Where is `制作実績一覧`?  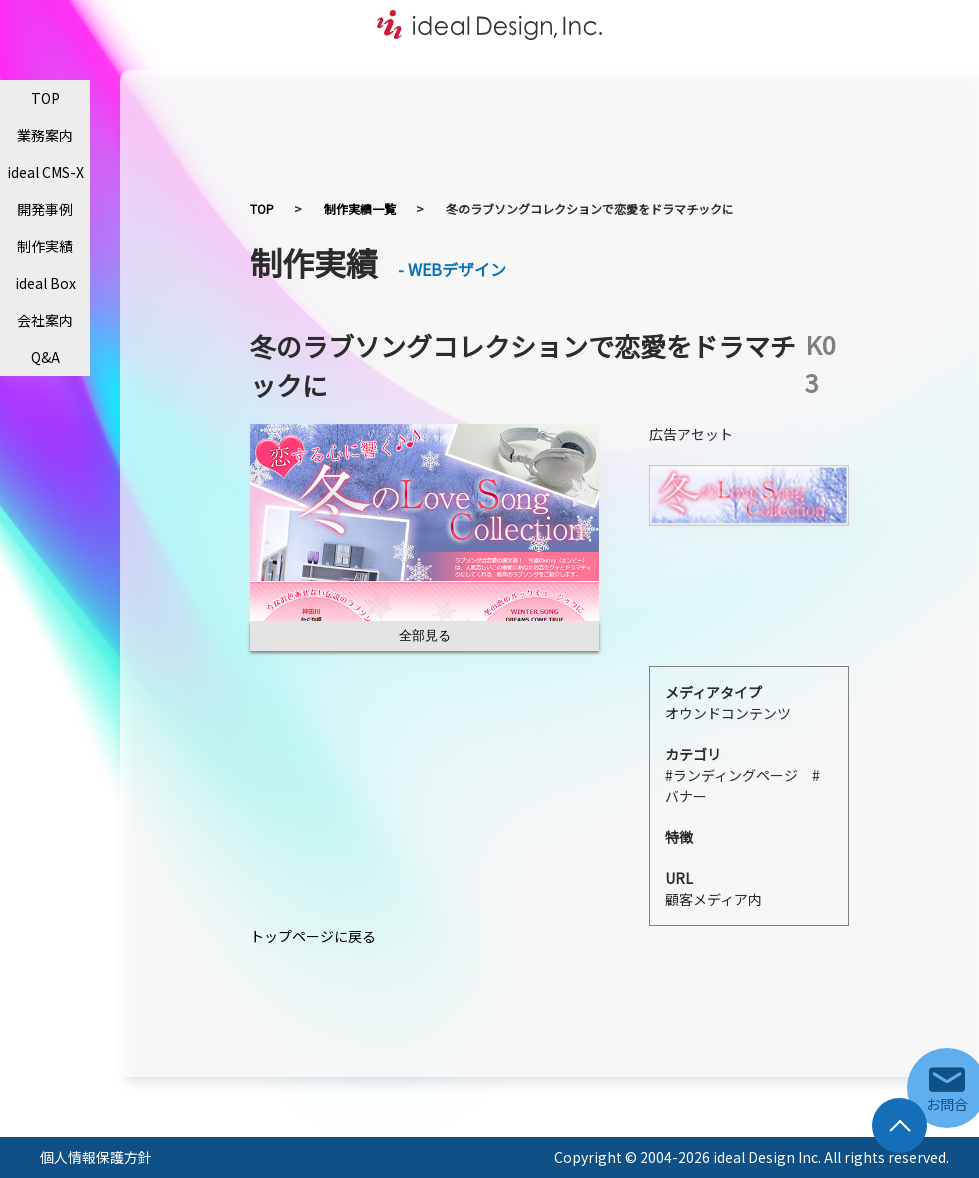 制作実績一覧 is located at coordinates (360, 208).